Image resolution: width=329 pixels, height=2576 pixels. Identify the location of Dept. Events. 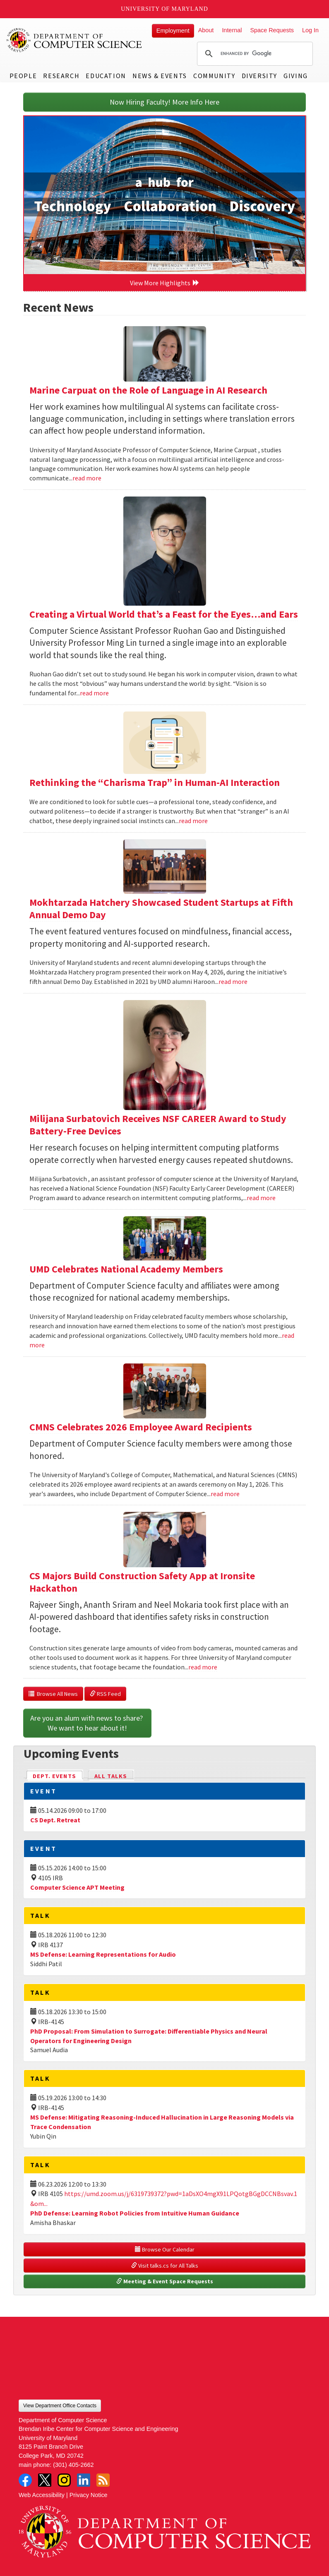
(58, 1775).